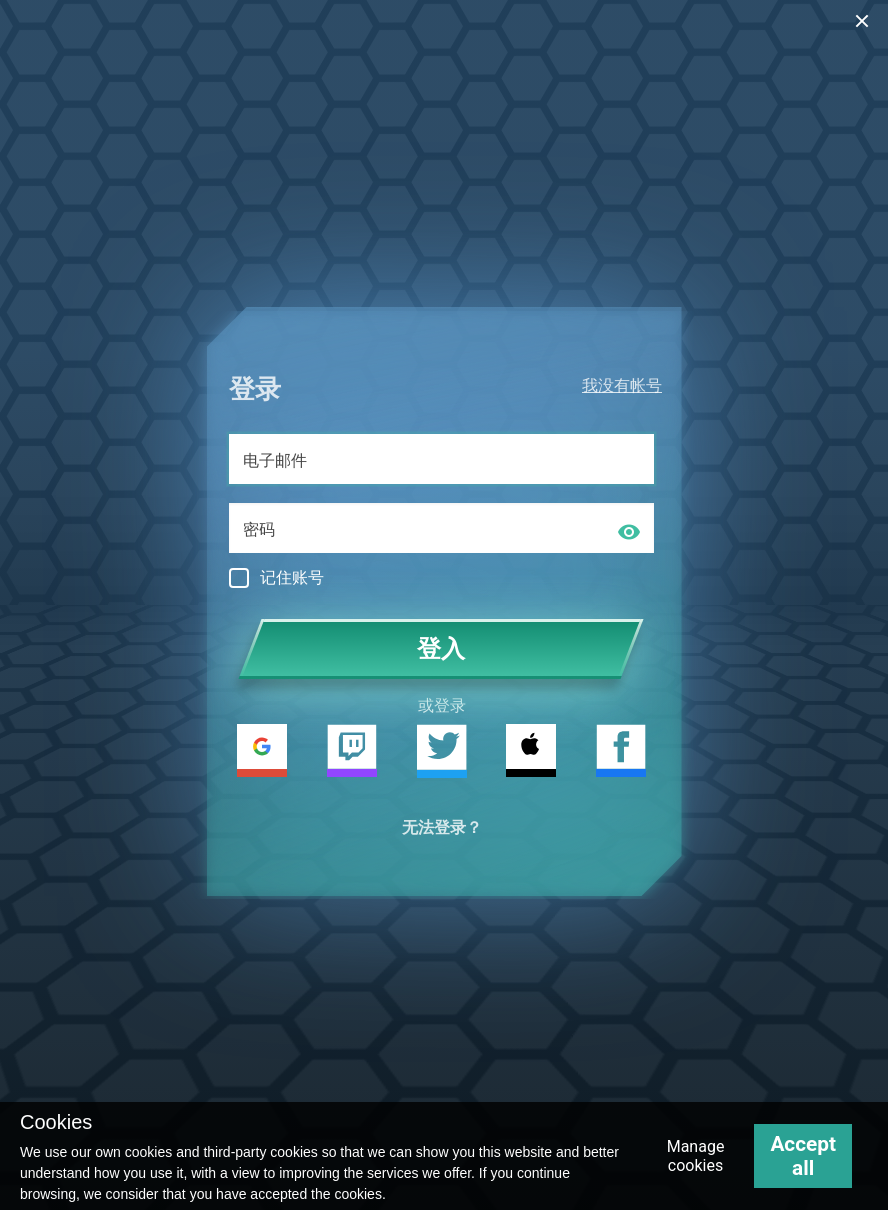 Image resolution: width=888 pixels, height=1210 pixels. I want to click on 无法登录？, so click(442, 827).